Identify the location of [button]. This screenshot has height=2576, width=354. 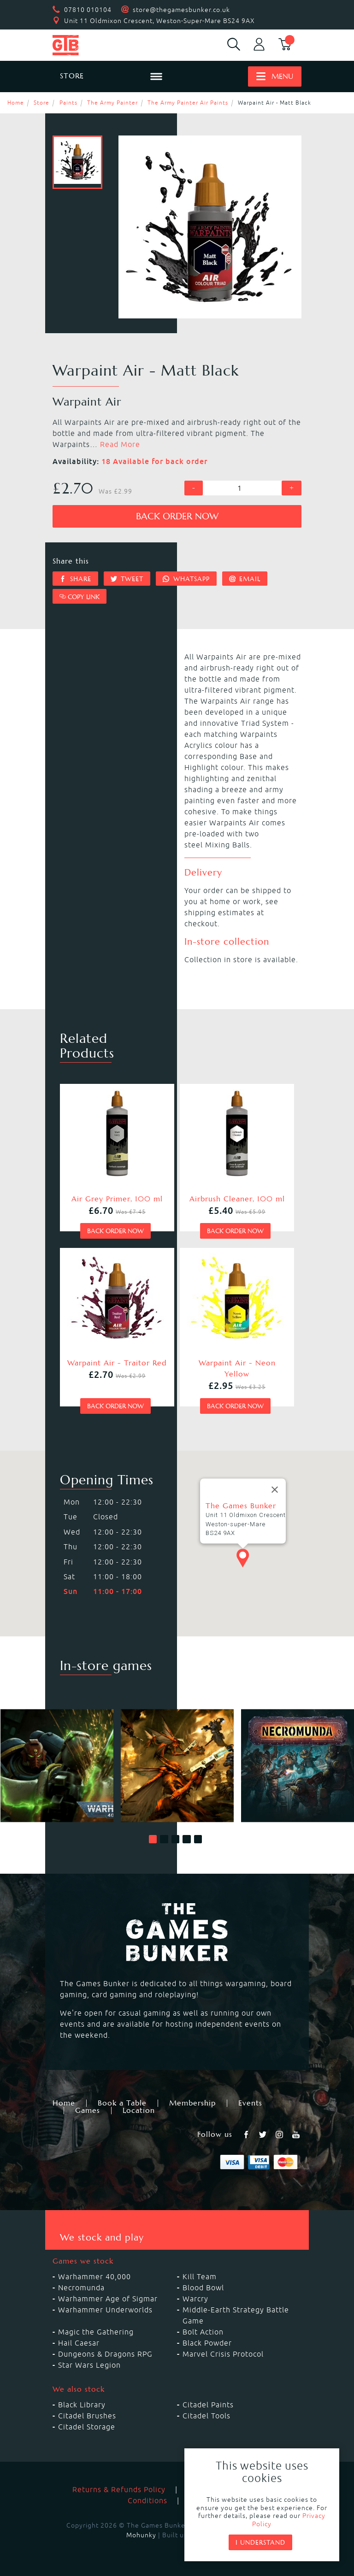
(153, 1839).